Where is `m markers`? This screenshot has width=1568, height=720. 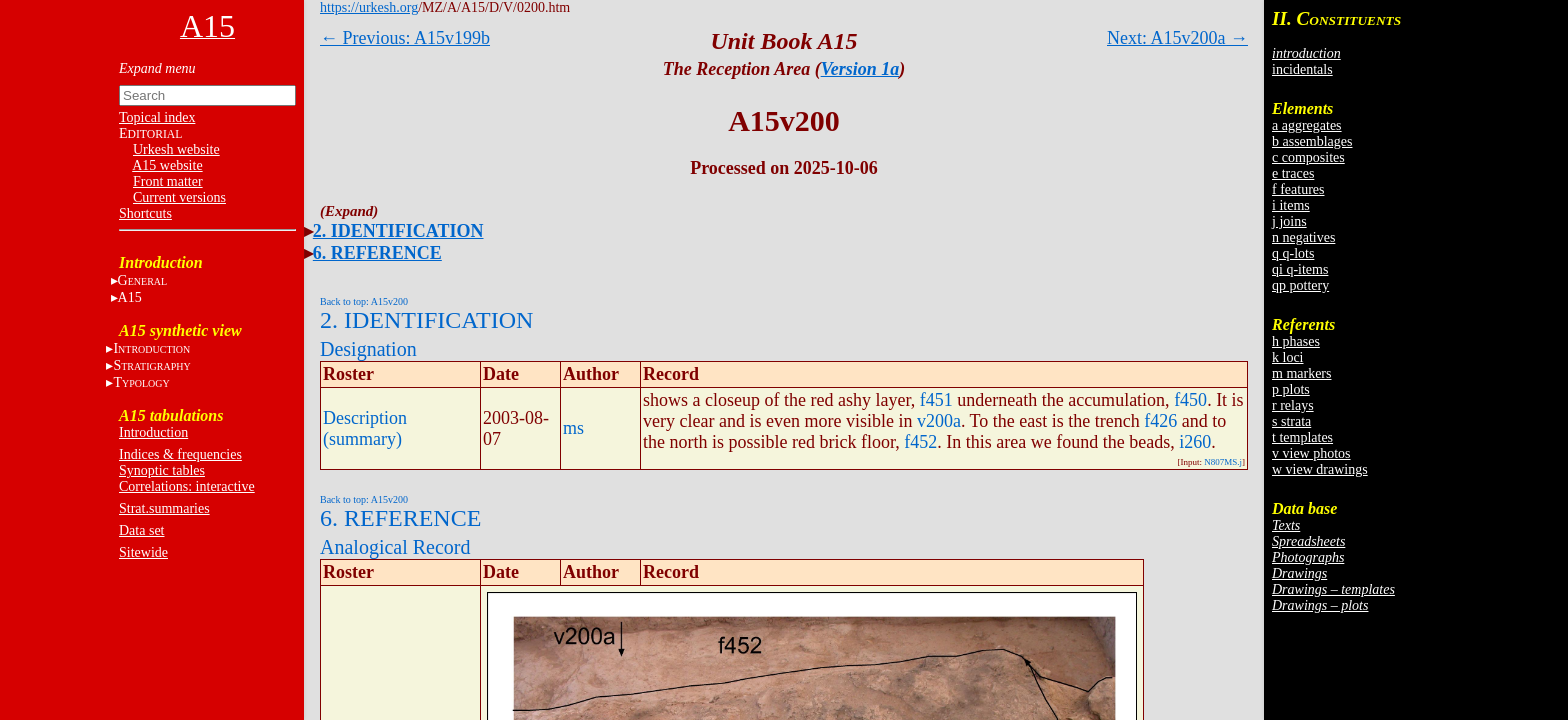
m markers is located at coordinates (1301, 373).